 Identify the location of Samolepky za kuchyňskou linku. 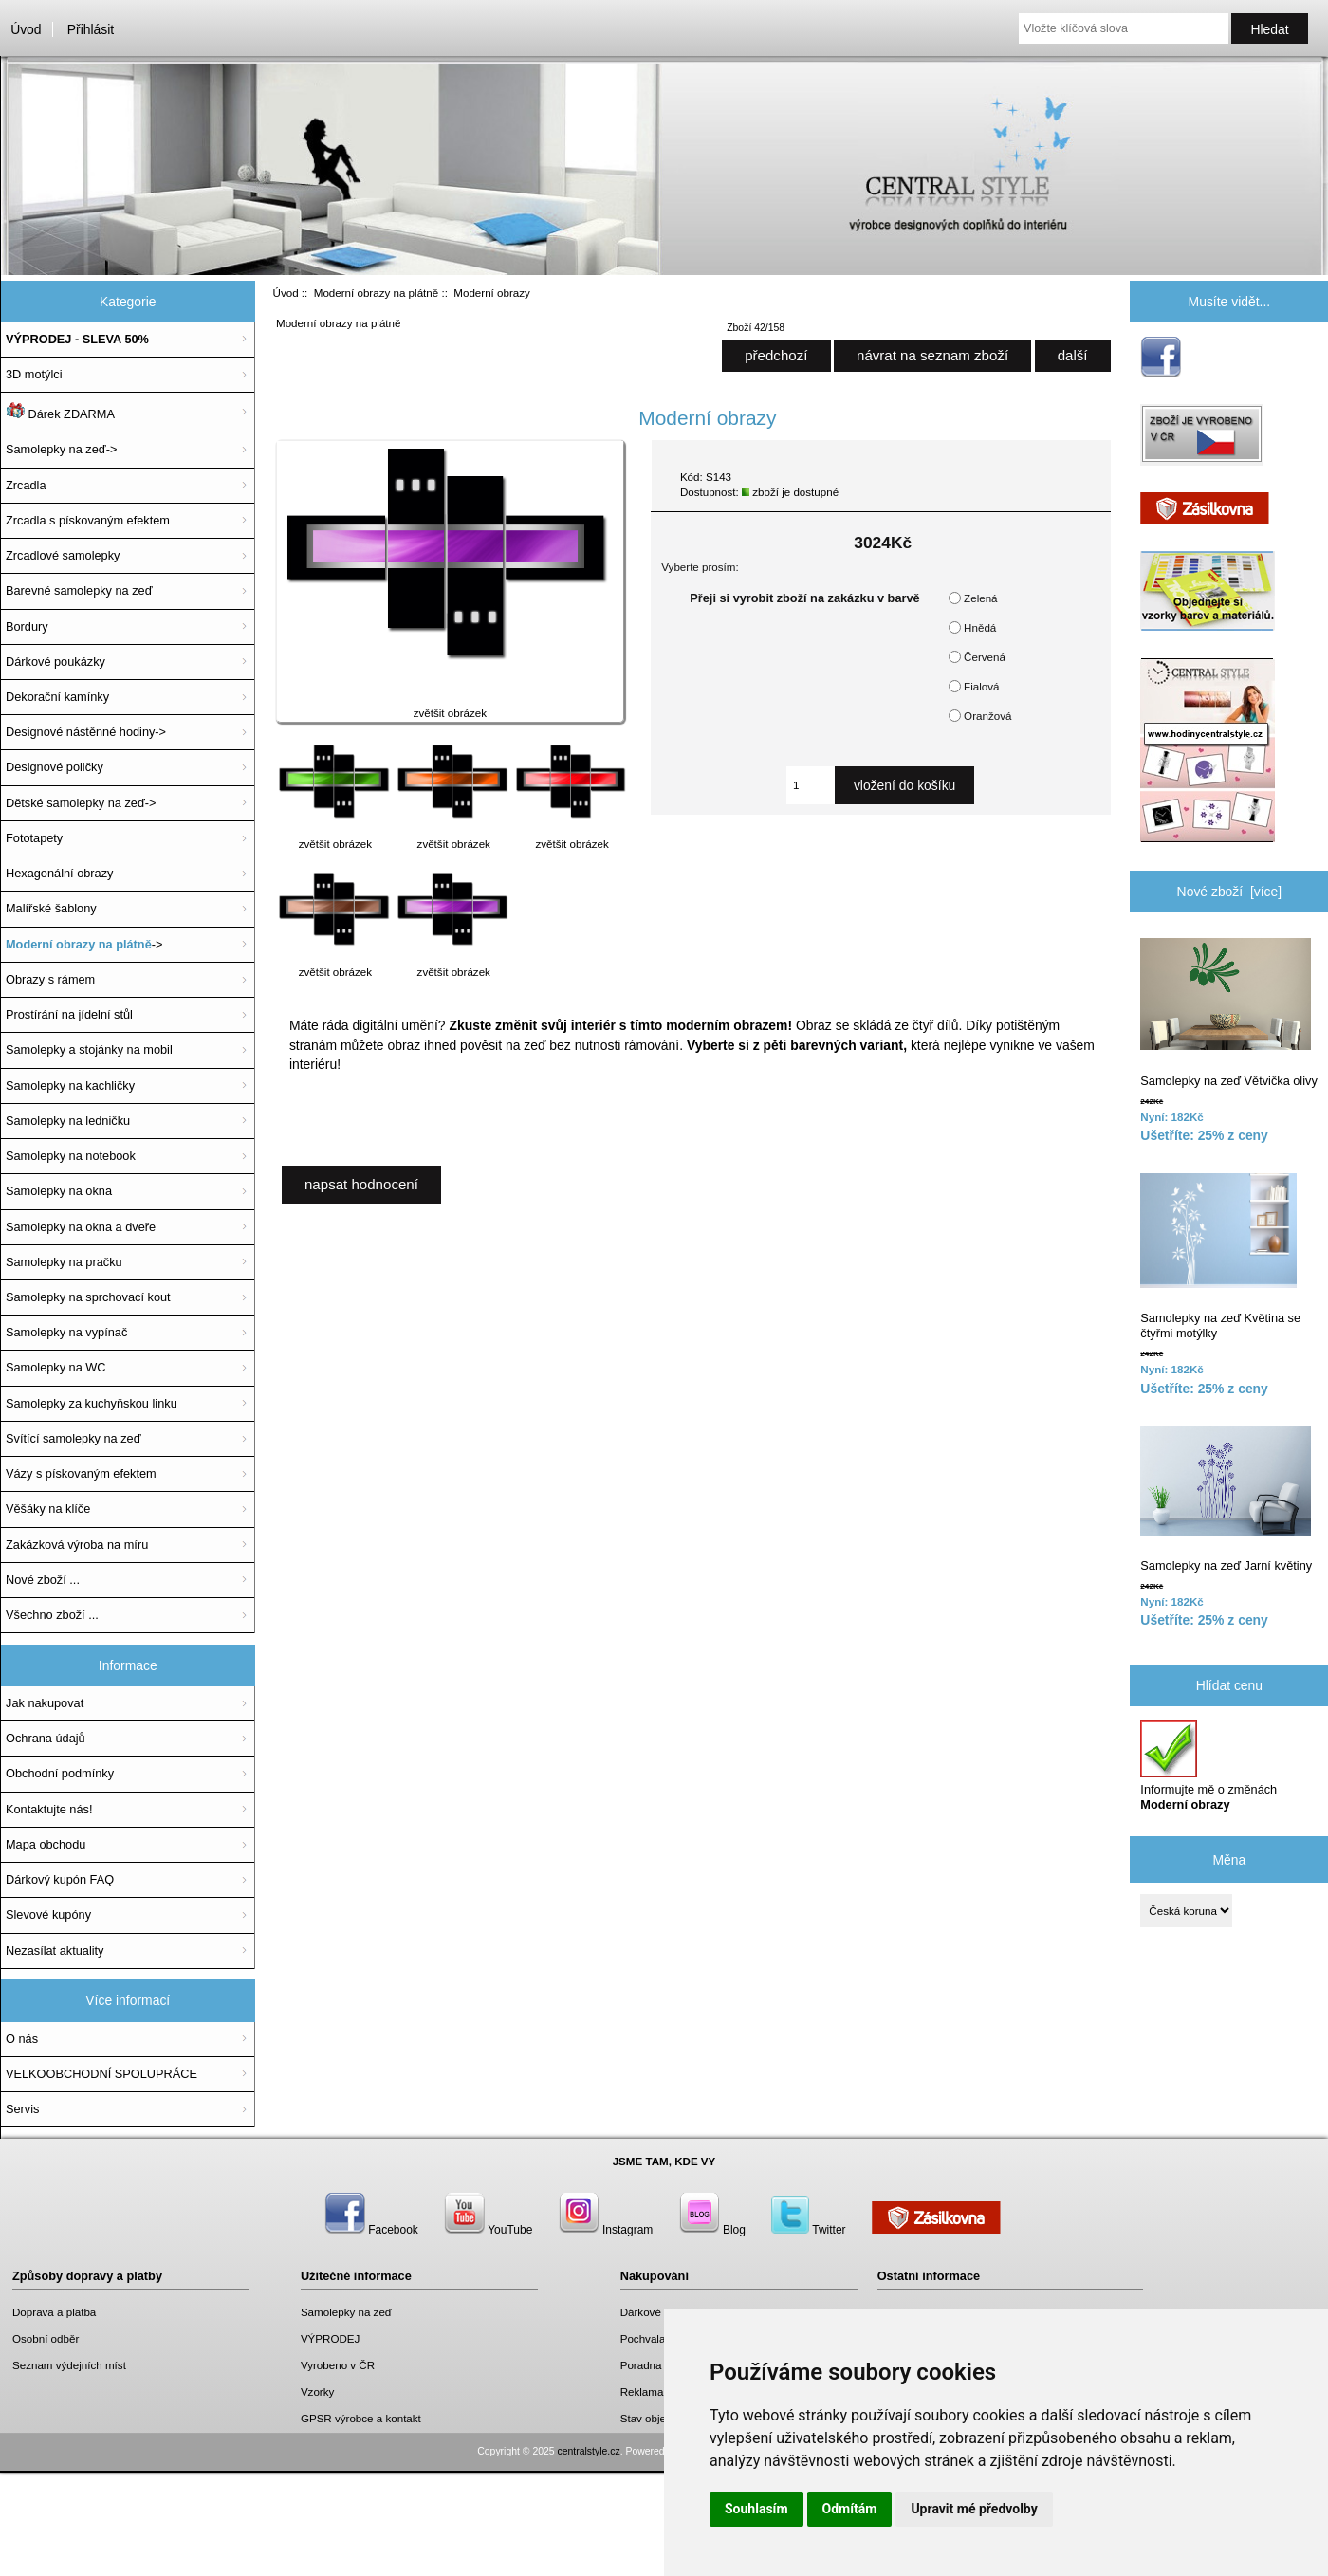
(91, 1403).